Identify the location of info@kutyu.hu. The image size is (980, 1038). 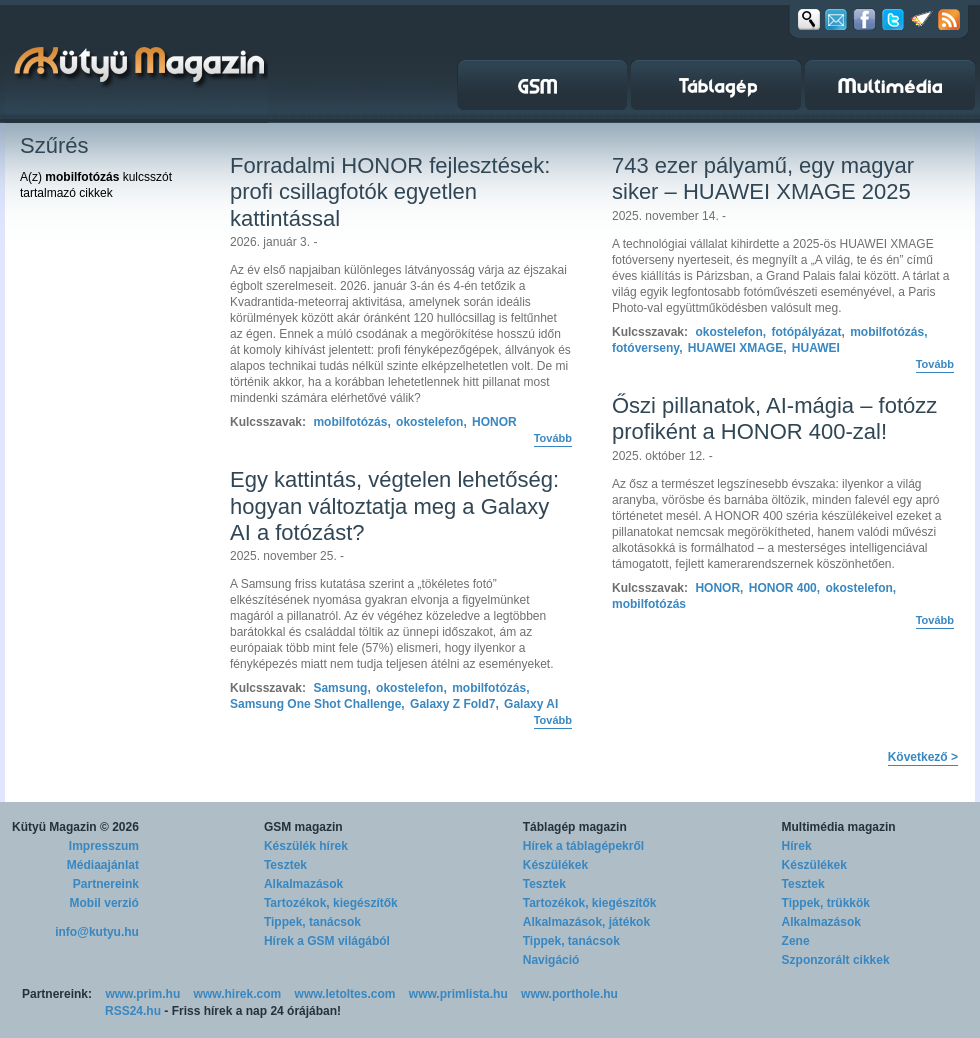
(97, 932).